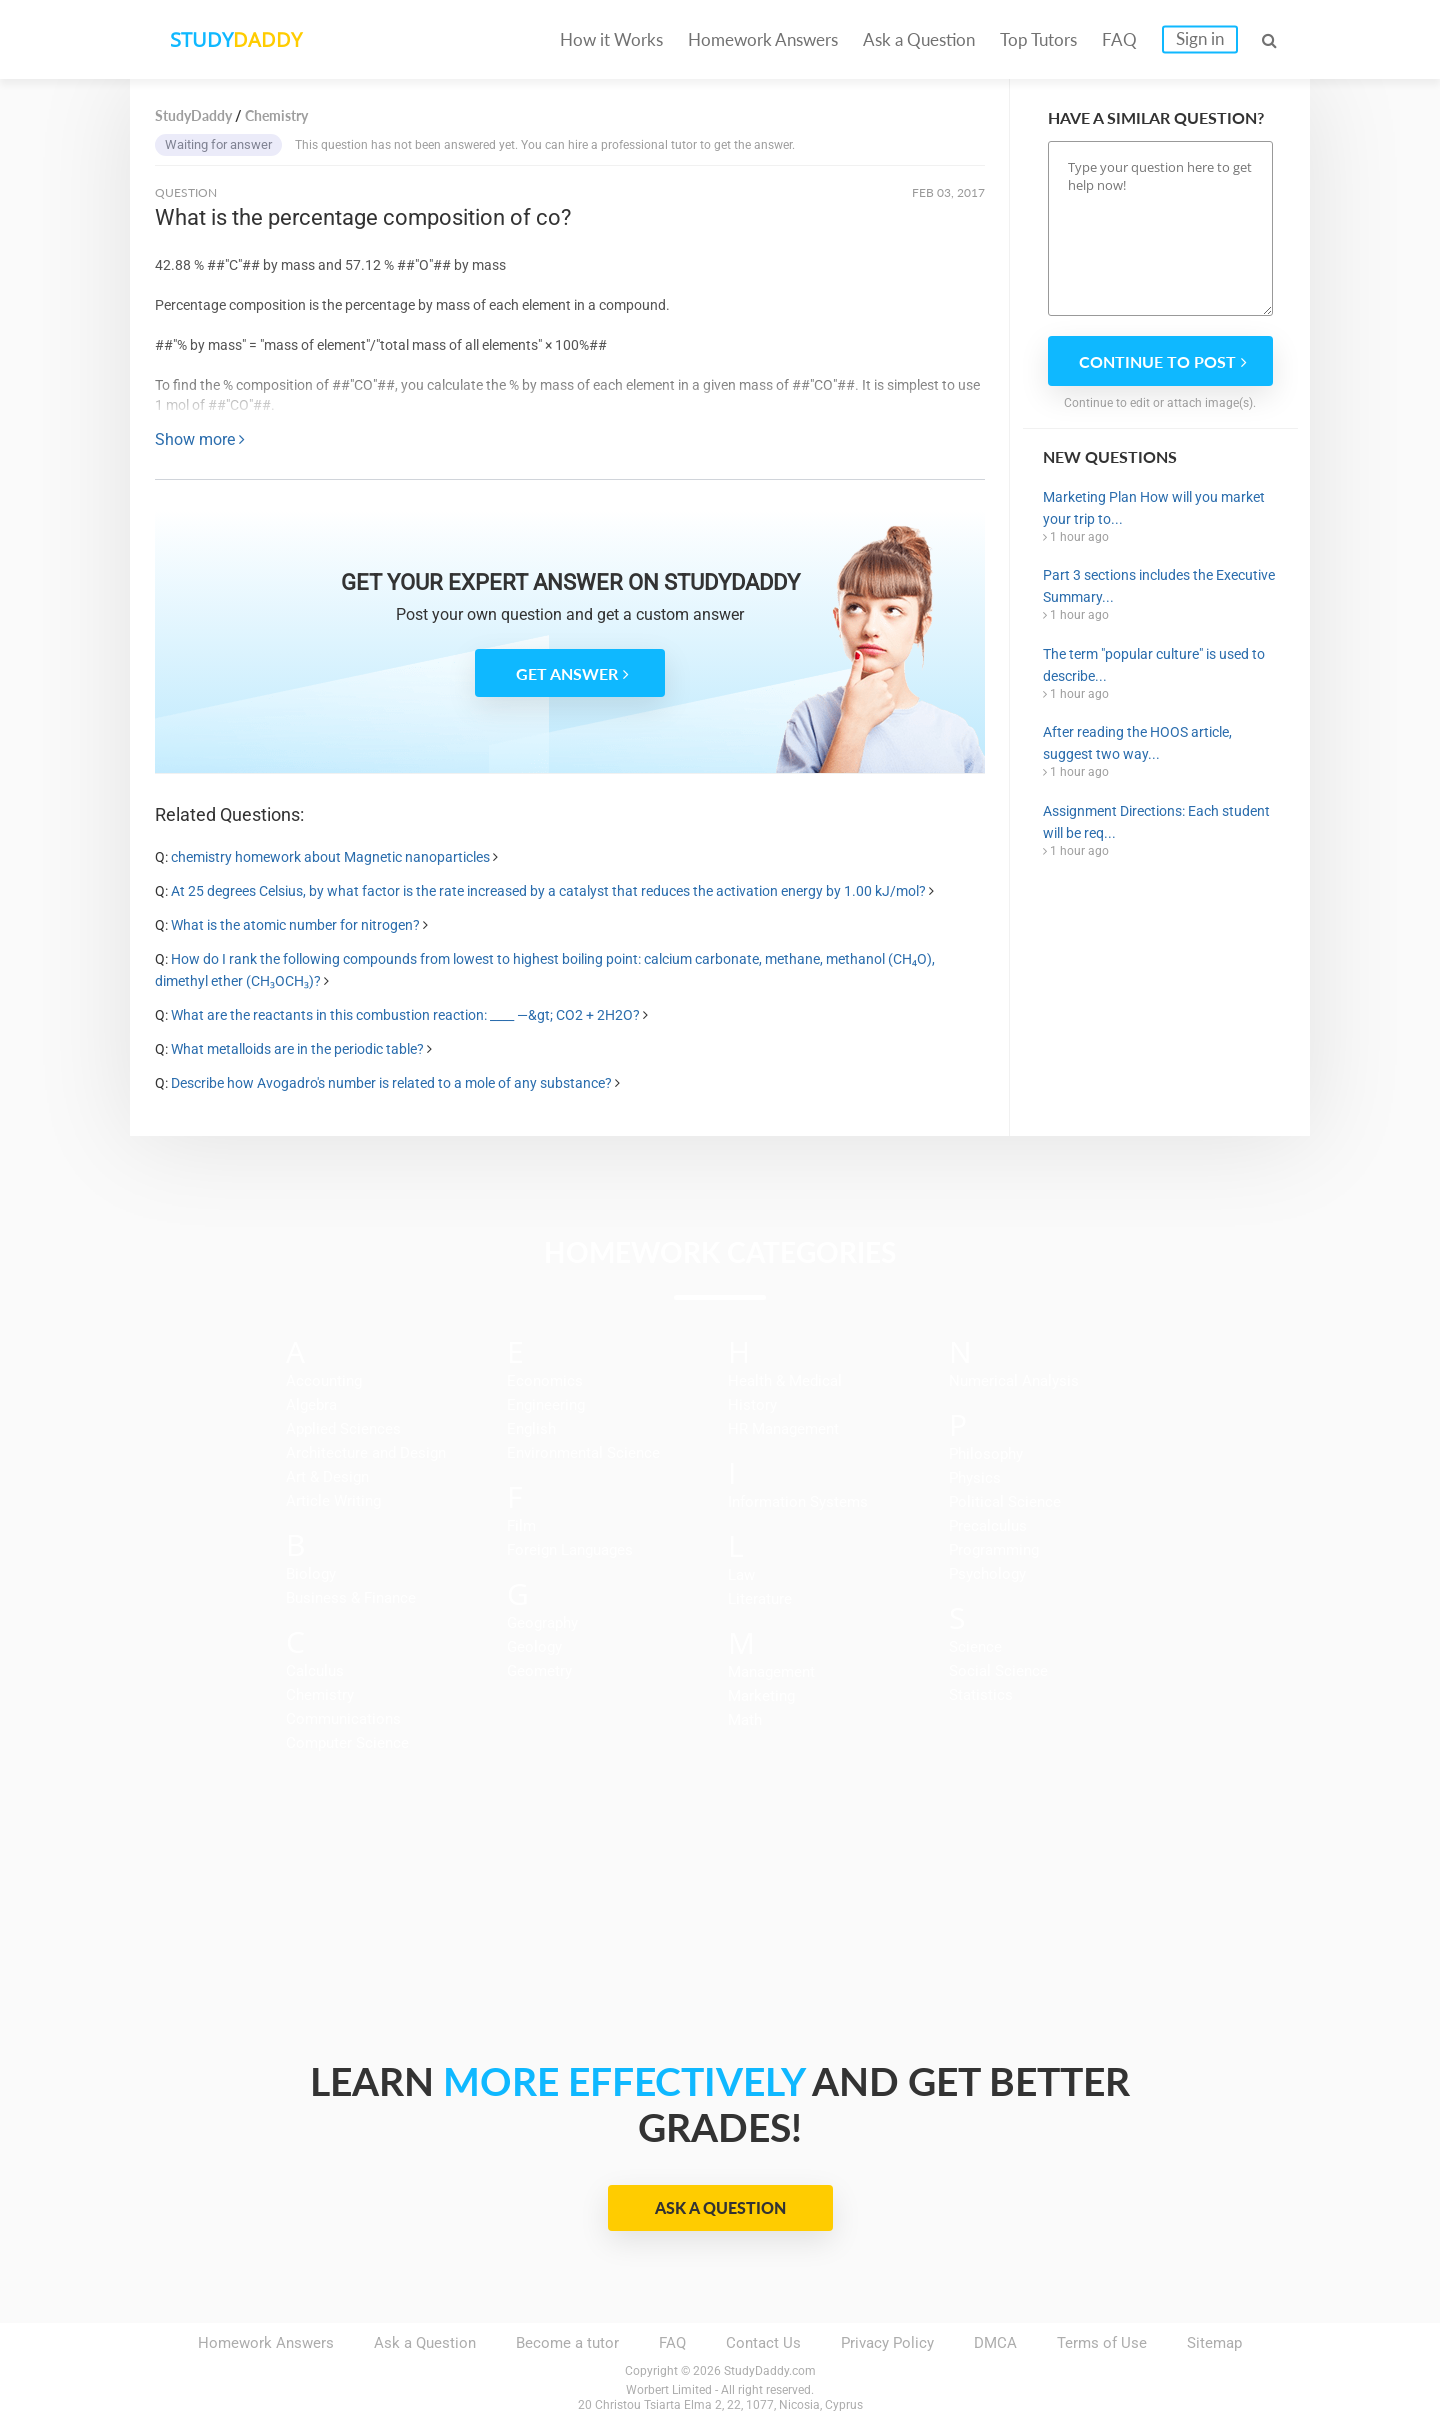 The width and height of the screenshot is (1440, 2422). I want to click on Management, so click(771, 1672).